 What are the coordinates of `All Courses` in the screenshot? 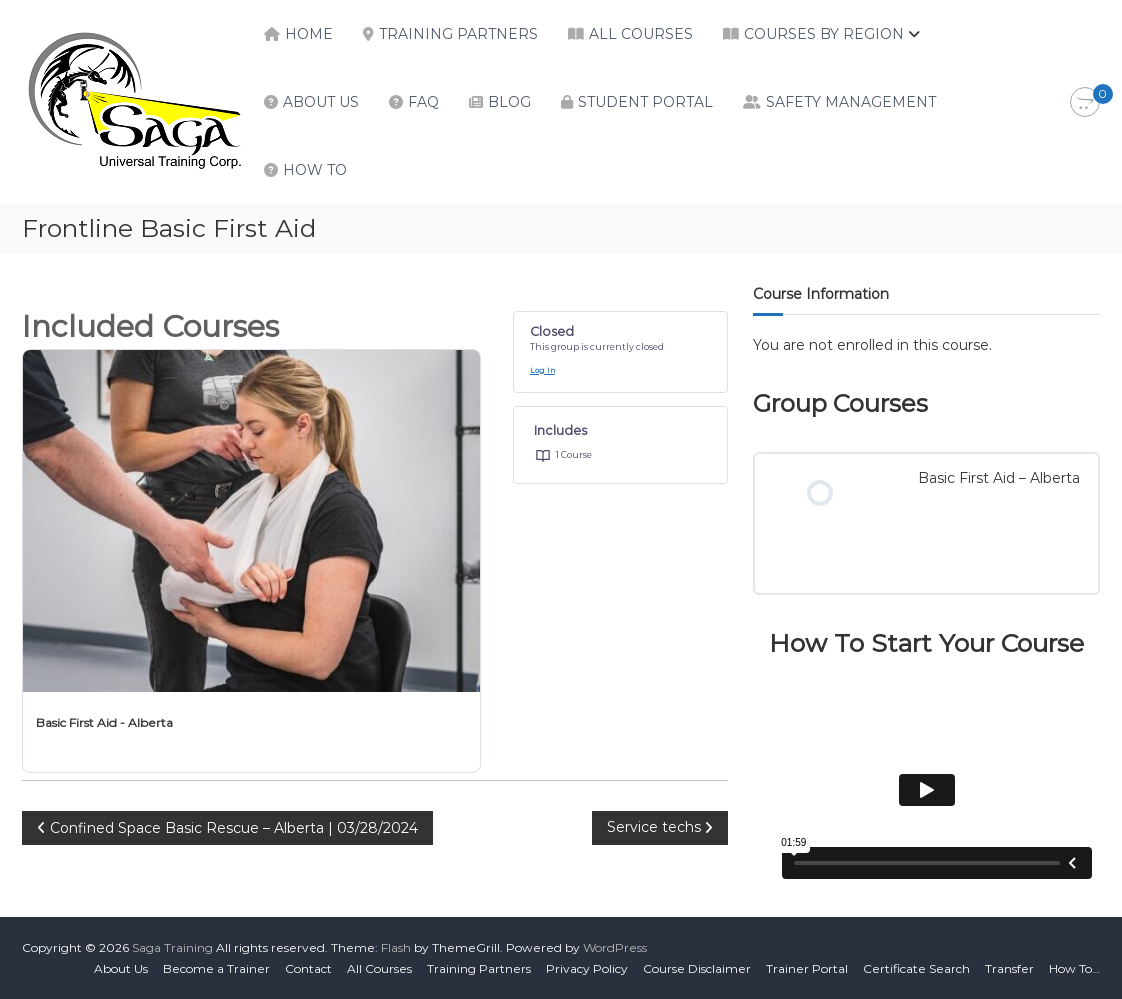 It's located at (641, 34).